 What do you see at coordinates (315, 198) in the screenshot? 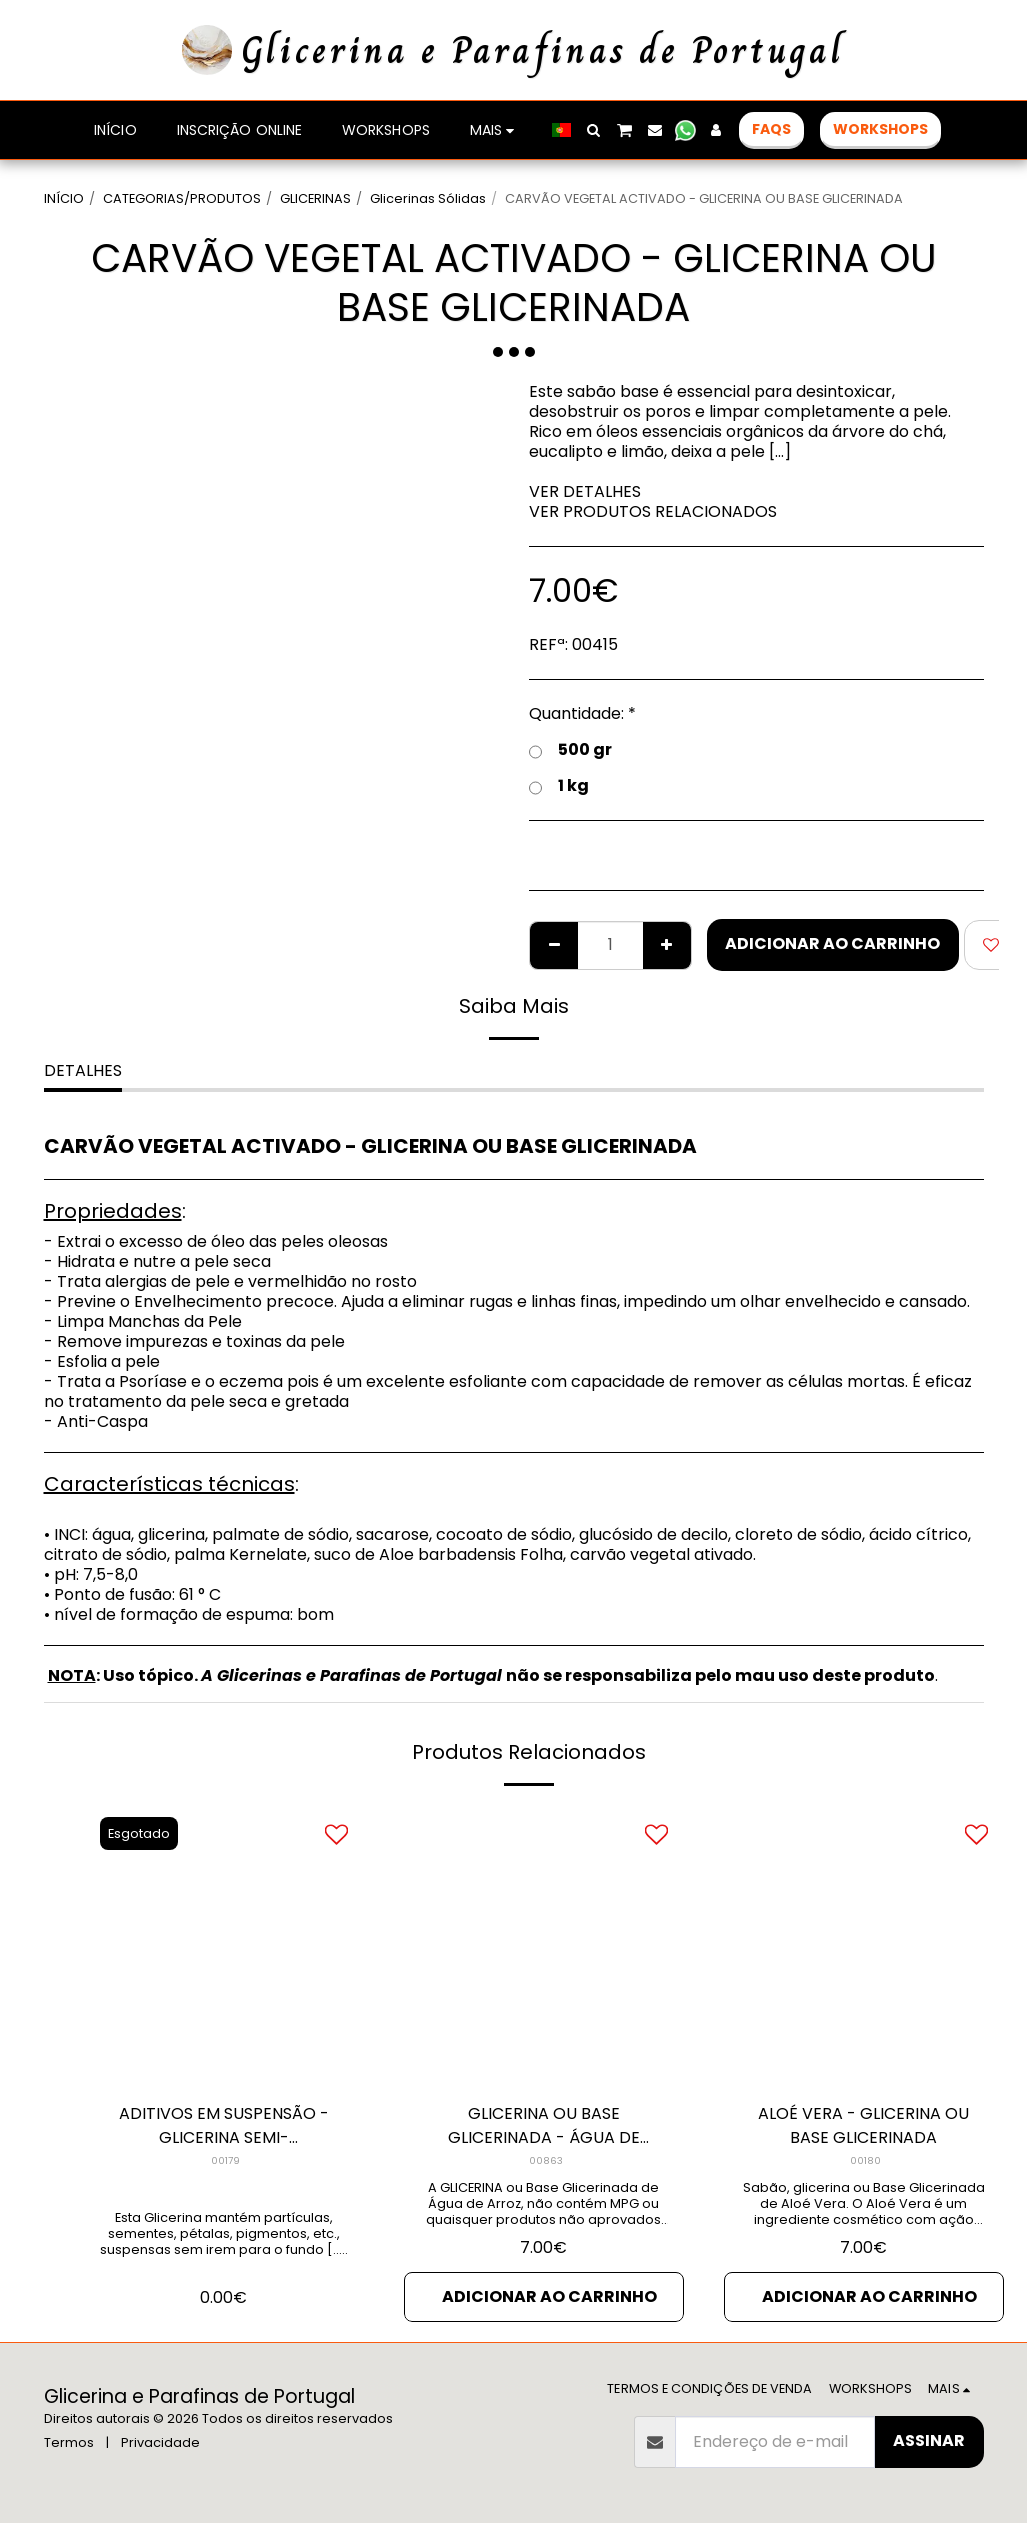
I see `GLICERINAS` at bounding box center [315, 198].